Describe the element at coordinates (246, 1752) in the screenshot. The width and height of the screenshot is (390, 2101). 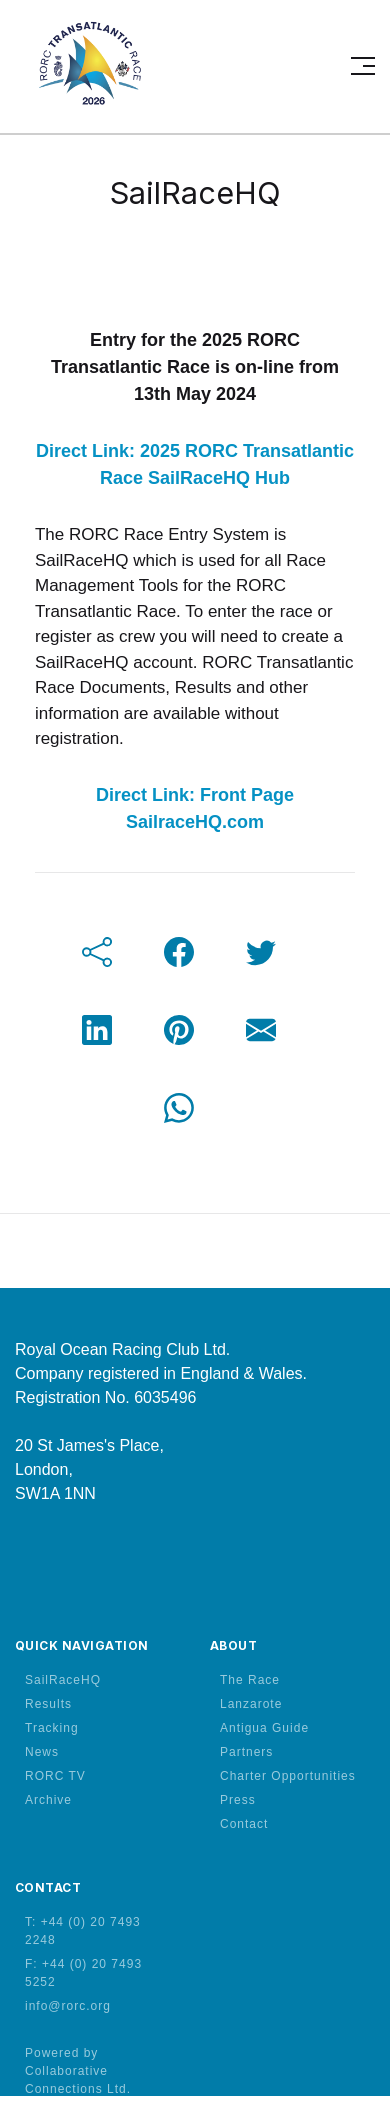
I see `Partners` at that location.